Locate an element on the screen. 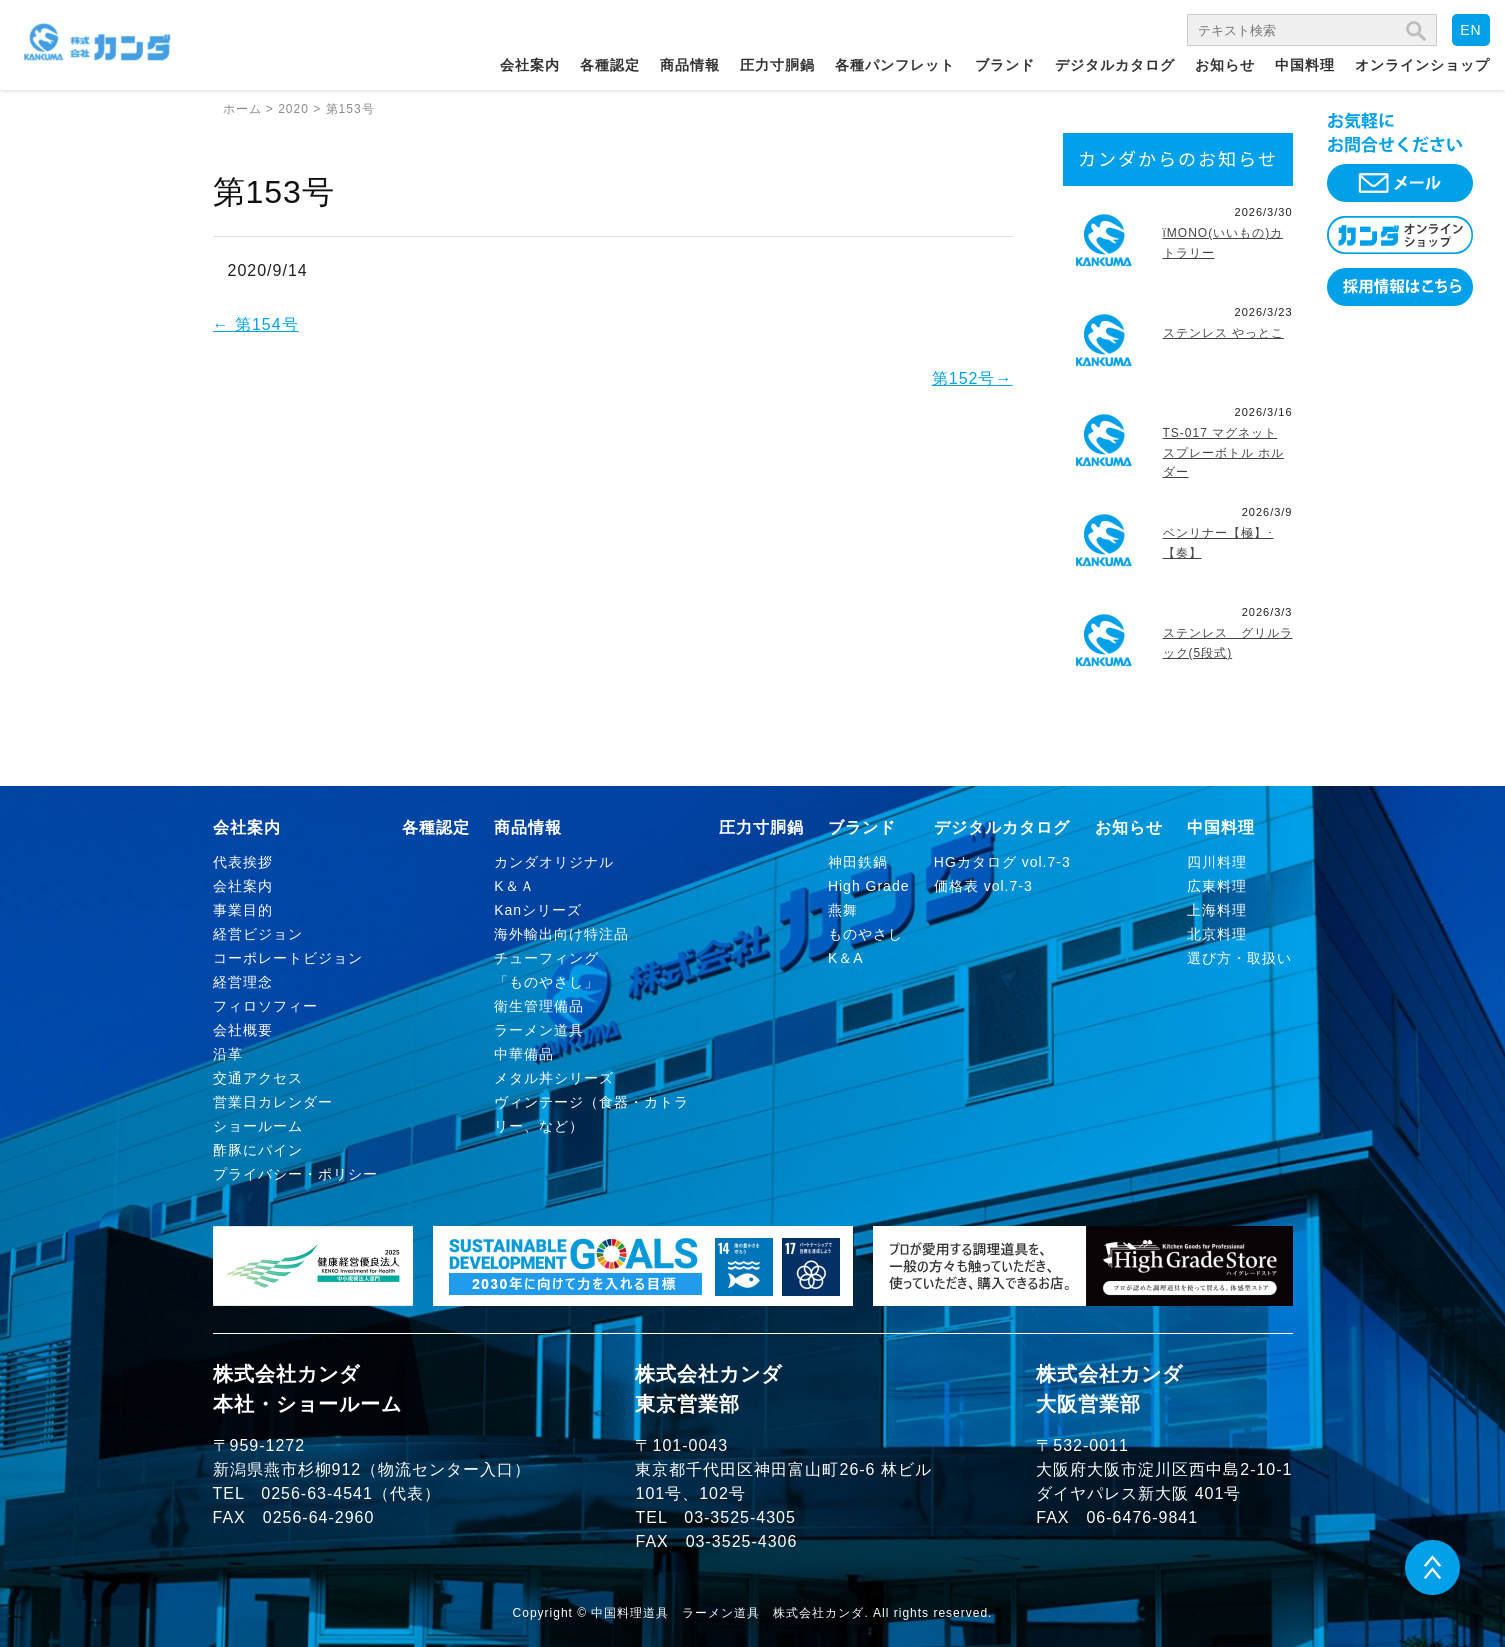 This screenshot has height=1647, width=1505. 海外輸出向け特注品 is located at coordinates (561, 934).